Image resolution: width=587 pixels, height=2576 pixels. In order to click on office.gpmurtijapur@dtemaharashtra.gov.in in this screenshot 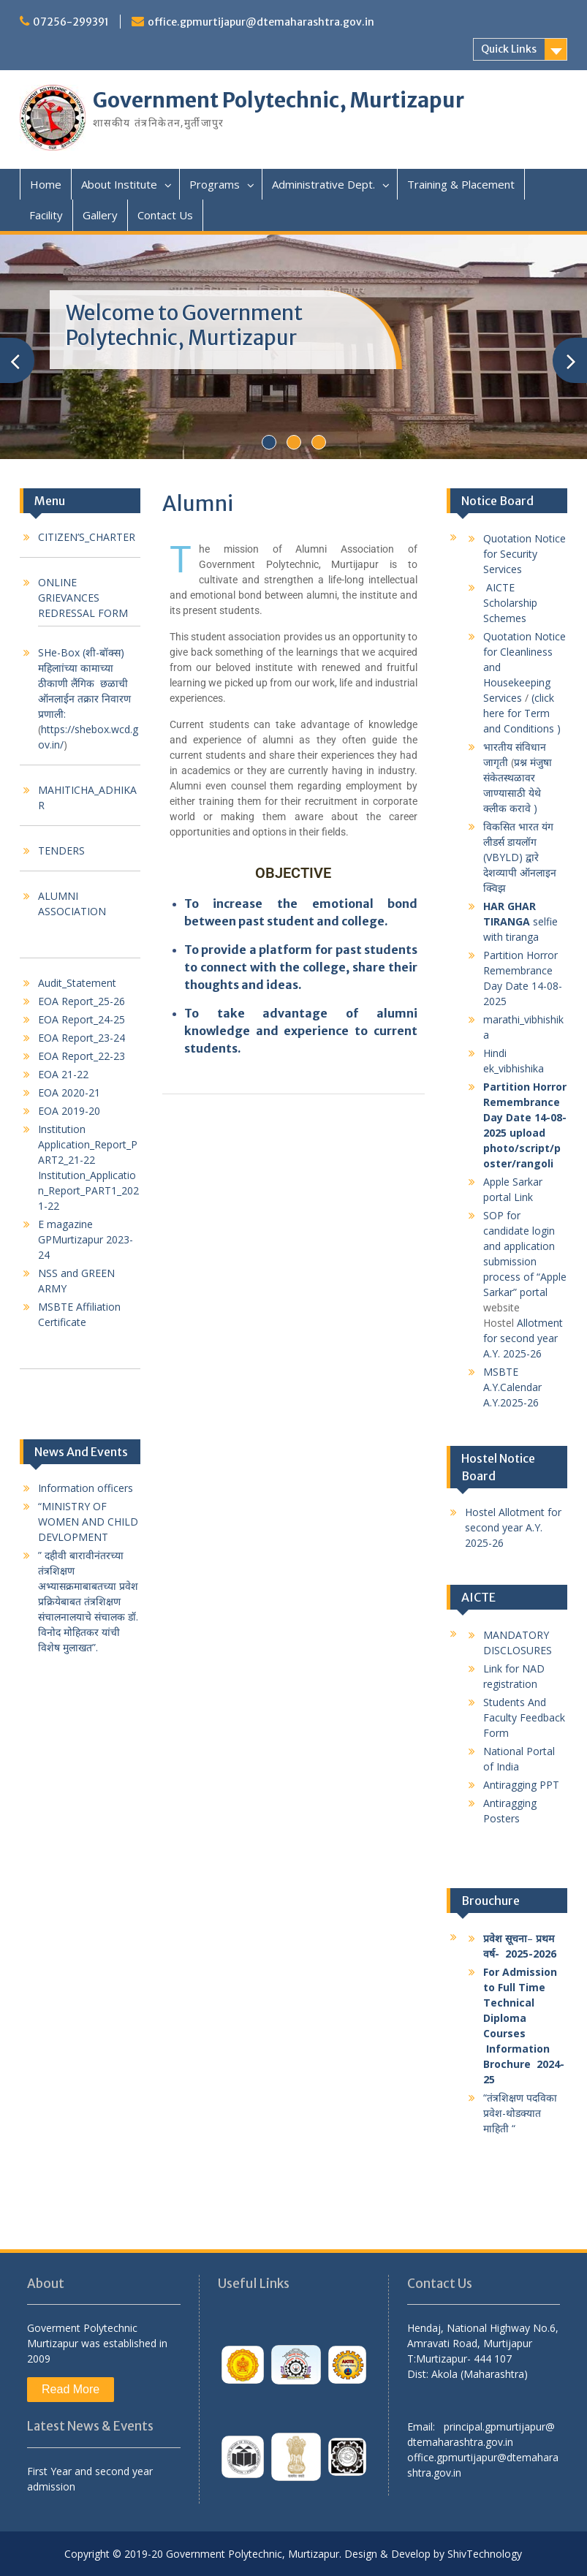, I will do `click(261, 22)`.